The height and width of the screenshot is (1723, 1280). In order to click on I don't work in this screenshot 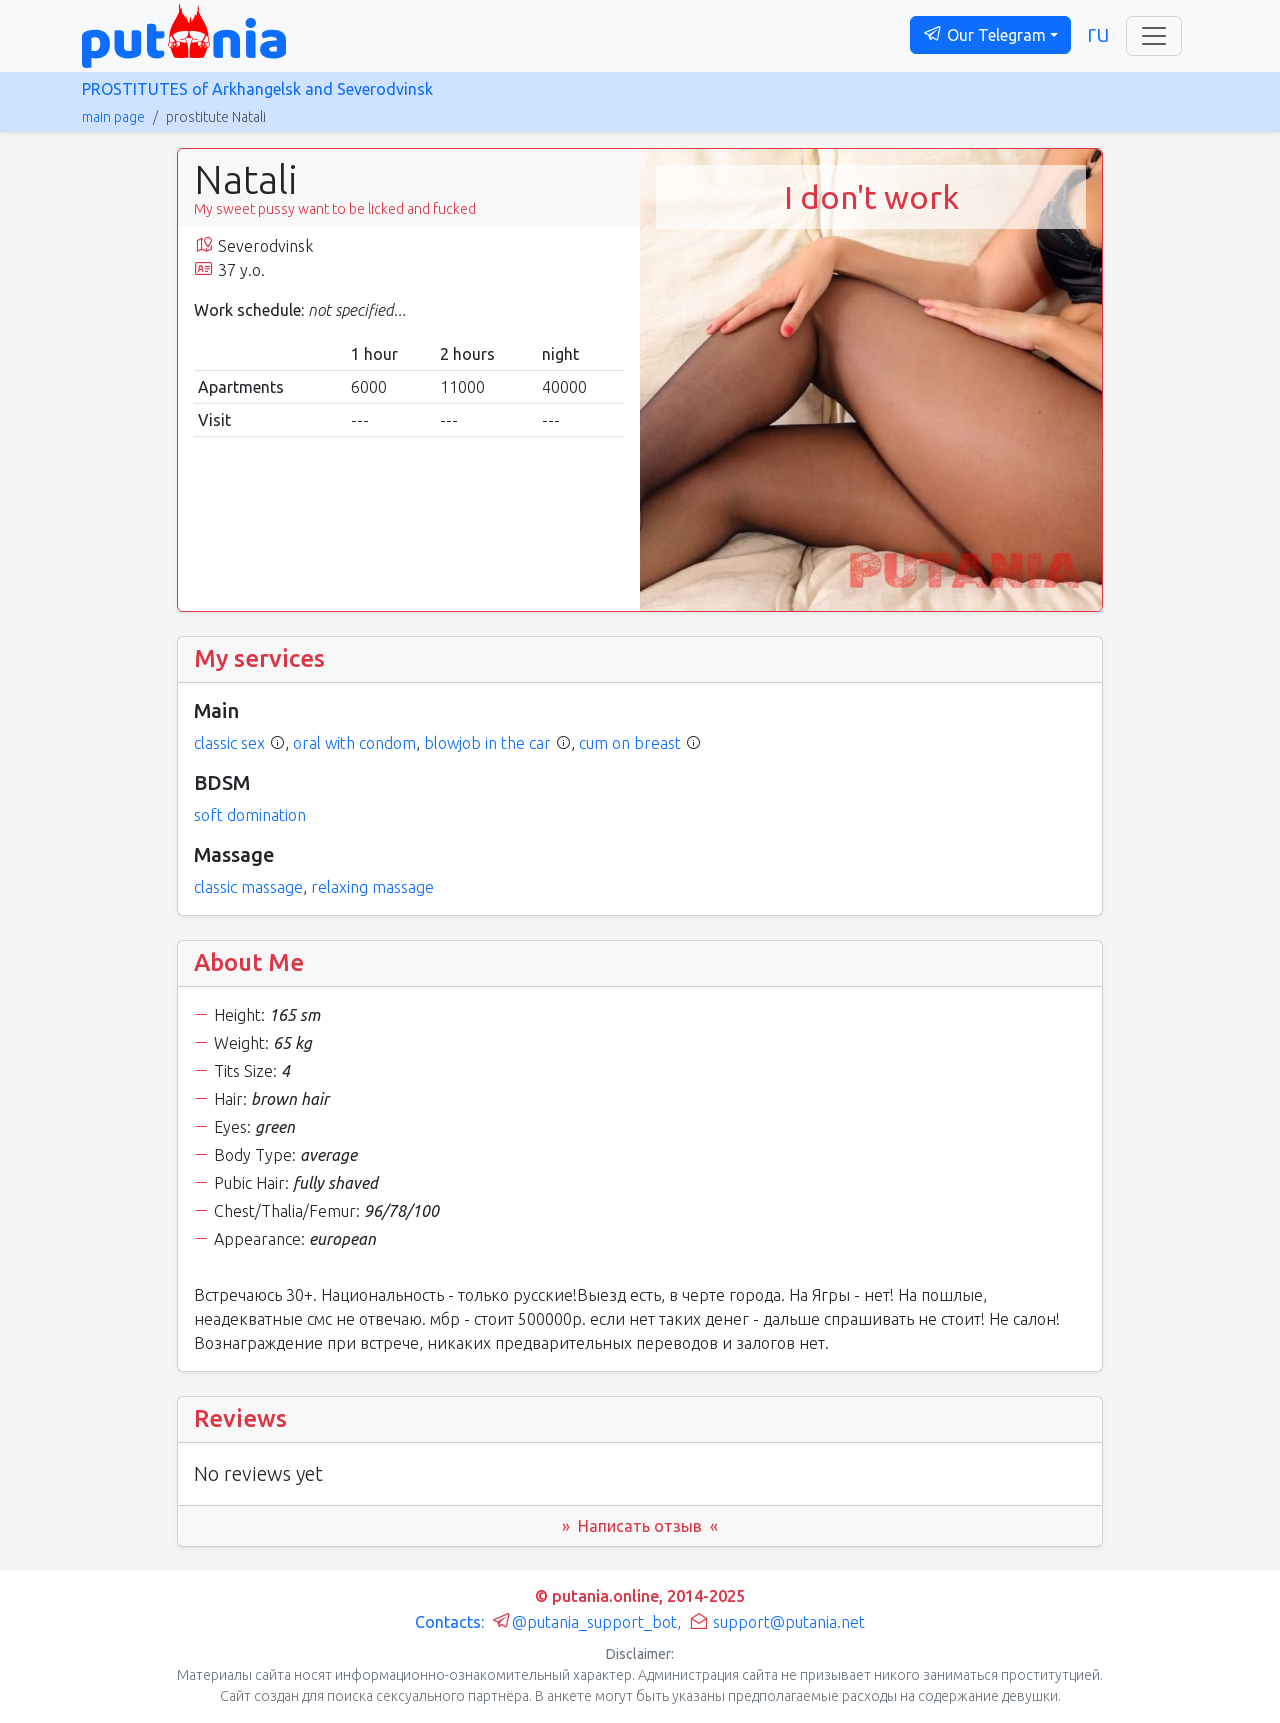, I will do `click(871, 197)`.